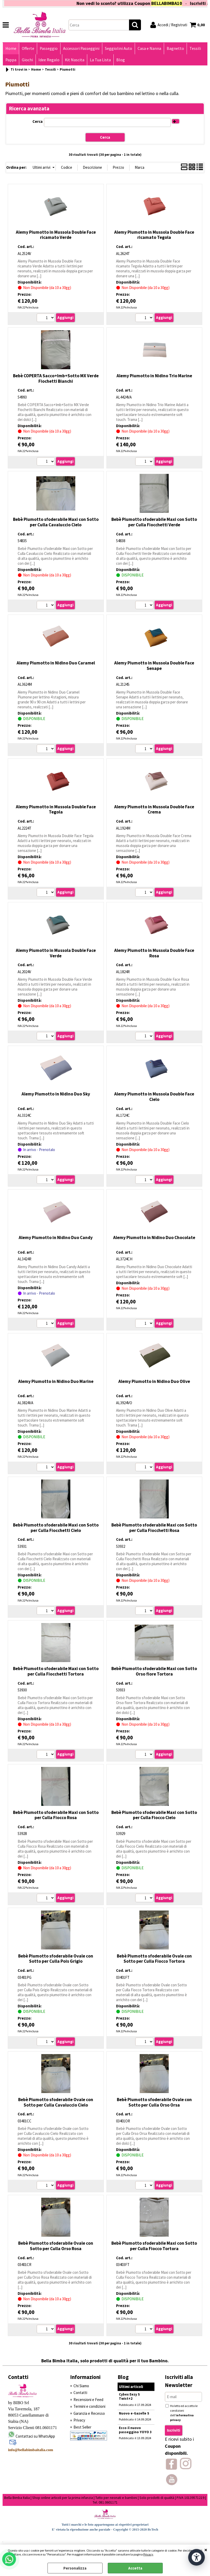 The width and height of the screenshot is (210, 2576). What do you see at coordinates (81, 48) in the screenshot?
I see `Accessori Passeggini` at bounding box center [81, 48].